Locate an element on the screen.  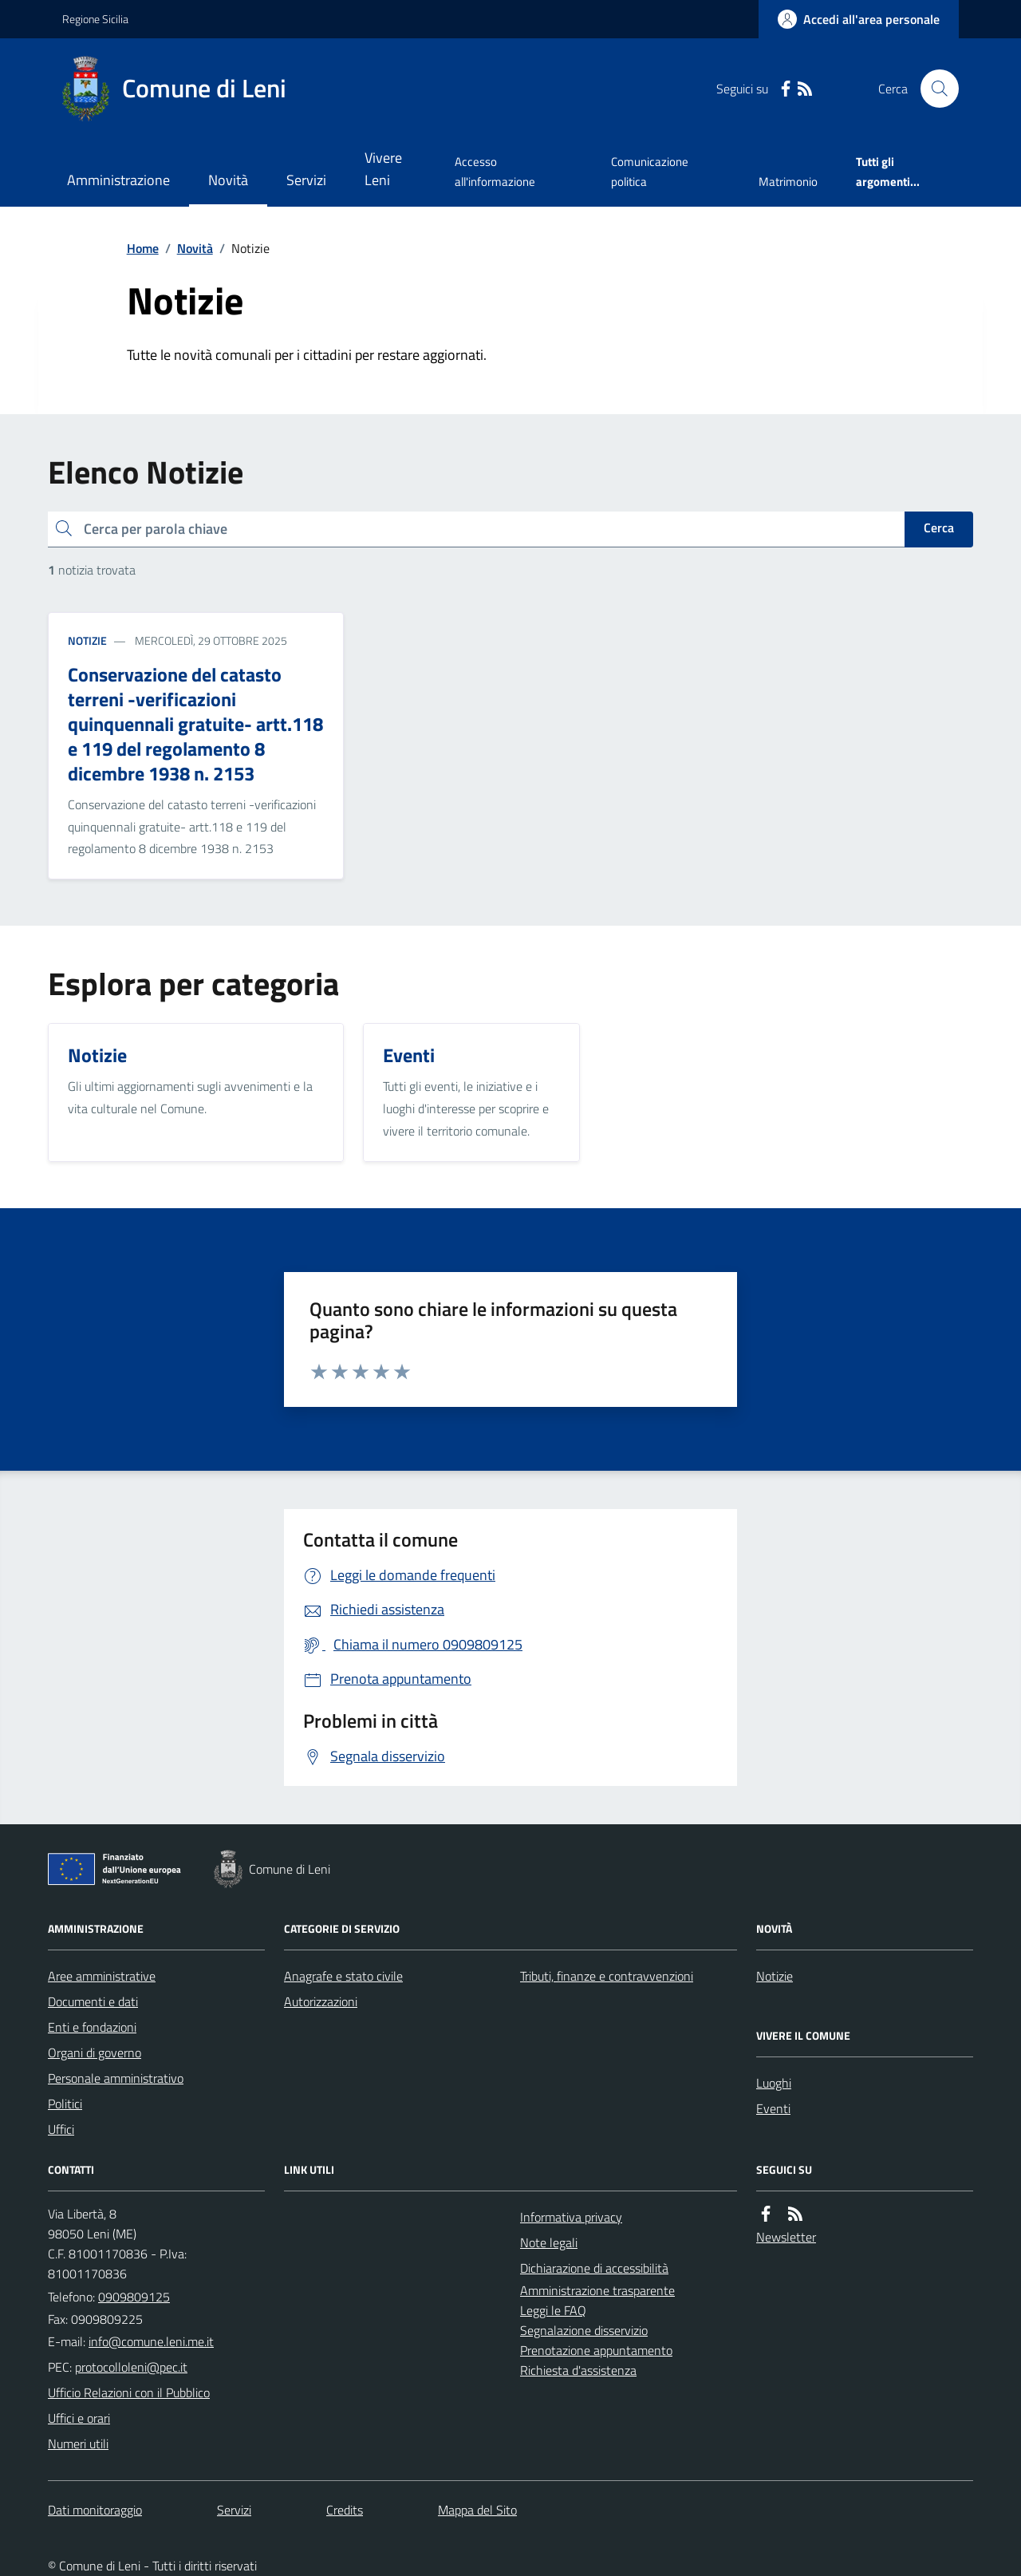
Cerca is located at coordinates (939, 527).